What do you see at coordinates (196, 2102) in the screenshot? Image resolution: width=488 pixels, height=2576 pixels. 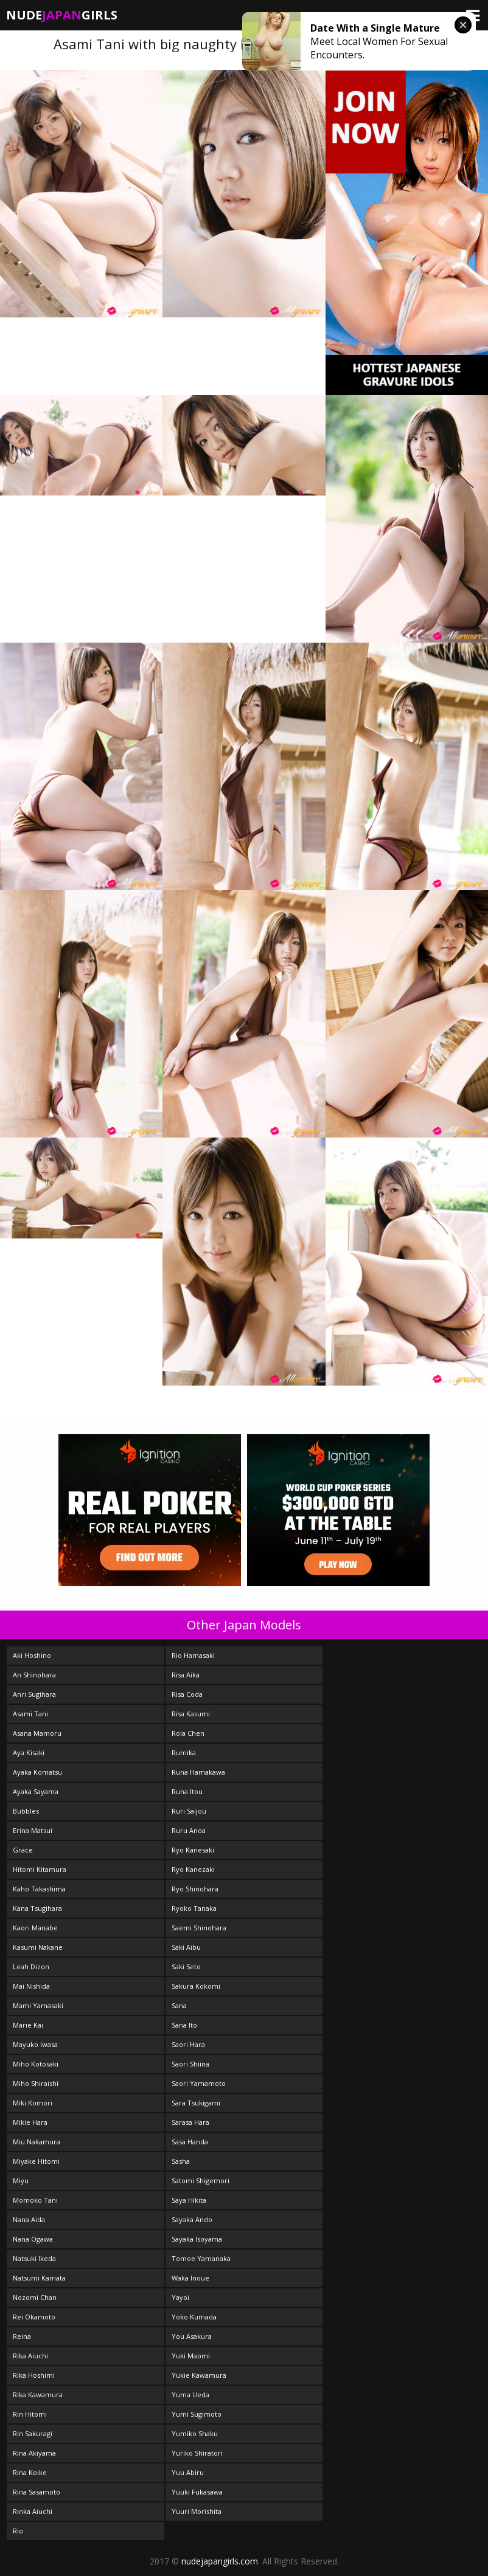 I see `Sara Tsukigami` at bounding box center [196, 2102].